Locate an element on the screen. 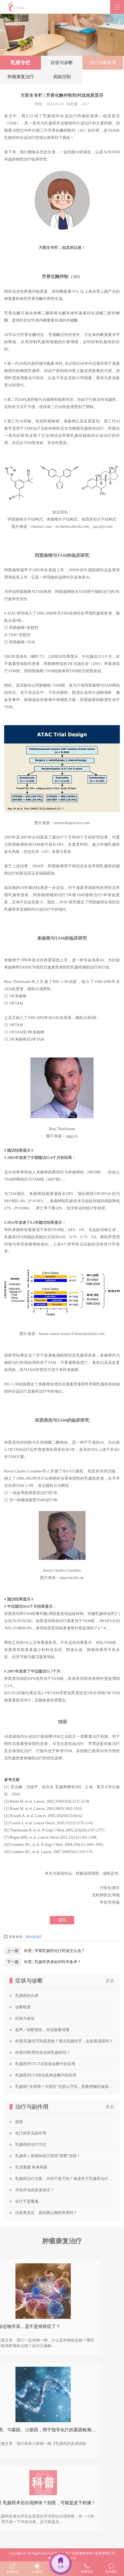 Image resolution: width=124 pixels, height=2576 pixels. 乳腺癌|PET-CT在疾病诊断中的应用 is located at coordinates (45, 2064).